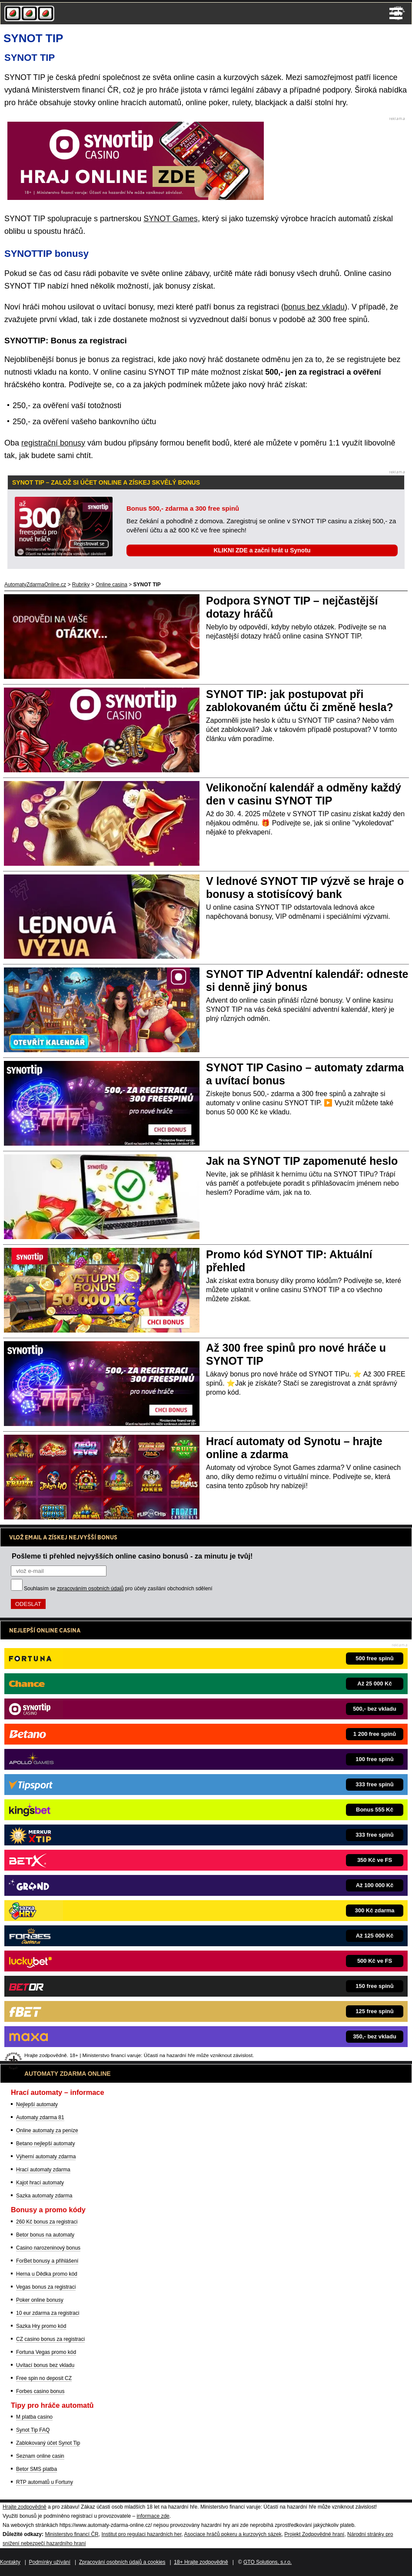  I want to click on ForBet bonusy a přihlášení, so click(47, 2261).